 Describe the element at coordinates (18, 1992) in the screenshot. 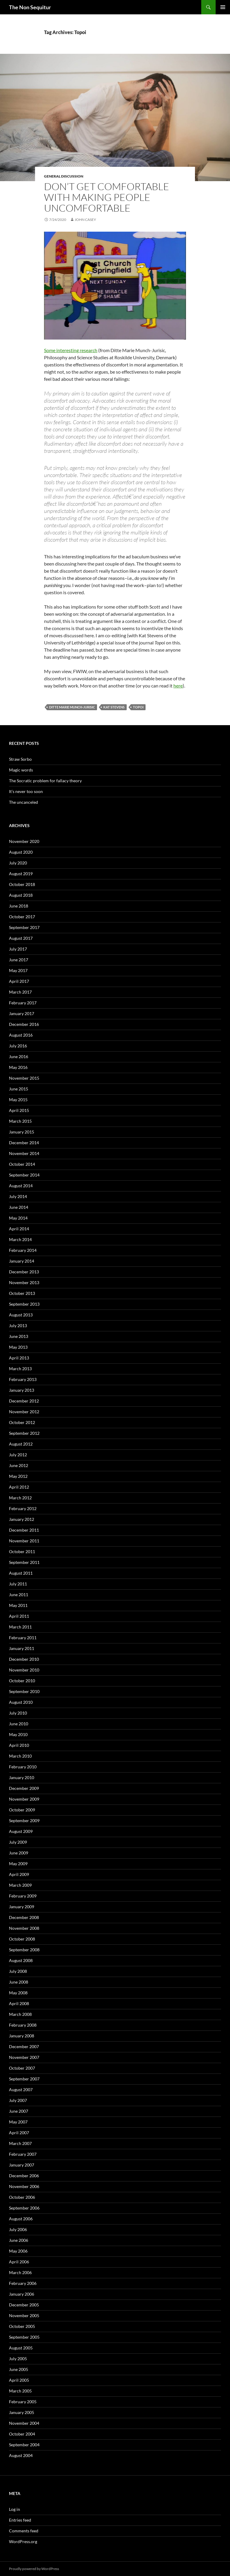

I see `May 2008` at that location.